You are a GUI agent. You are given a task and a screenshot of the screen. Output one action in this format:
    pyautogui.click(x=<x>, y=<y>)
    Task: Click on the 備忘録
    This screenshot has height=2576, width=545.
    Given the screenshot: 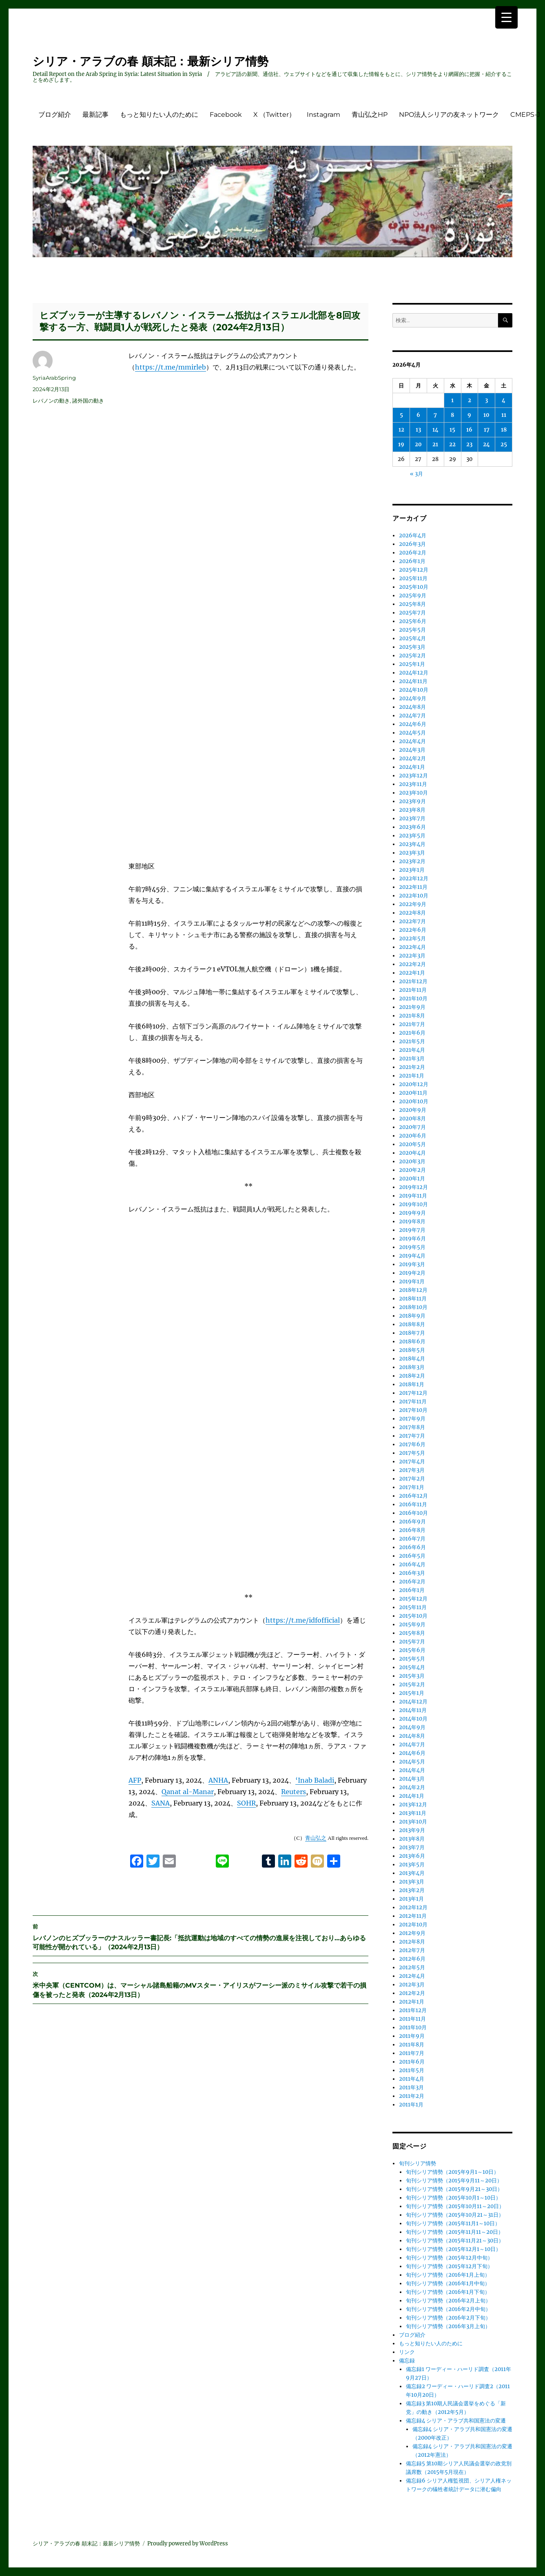 What is the action you would take?
    pyautogui.click(x=407, y=2360)
    